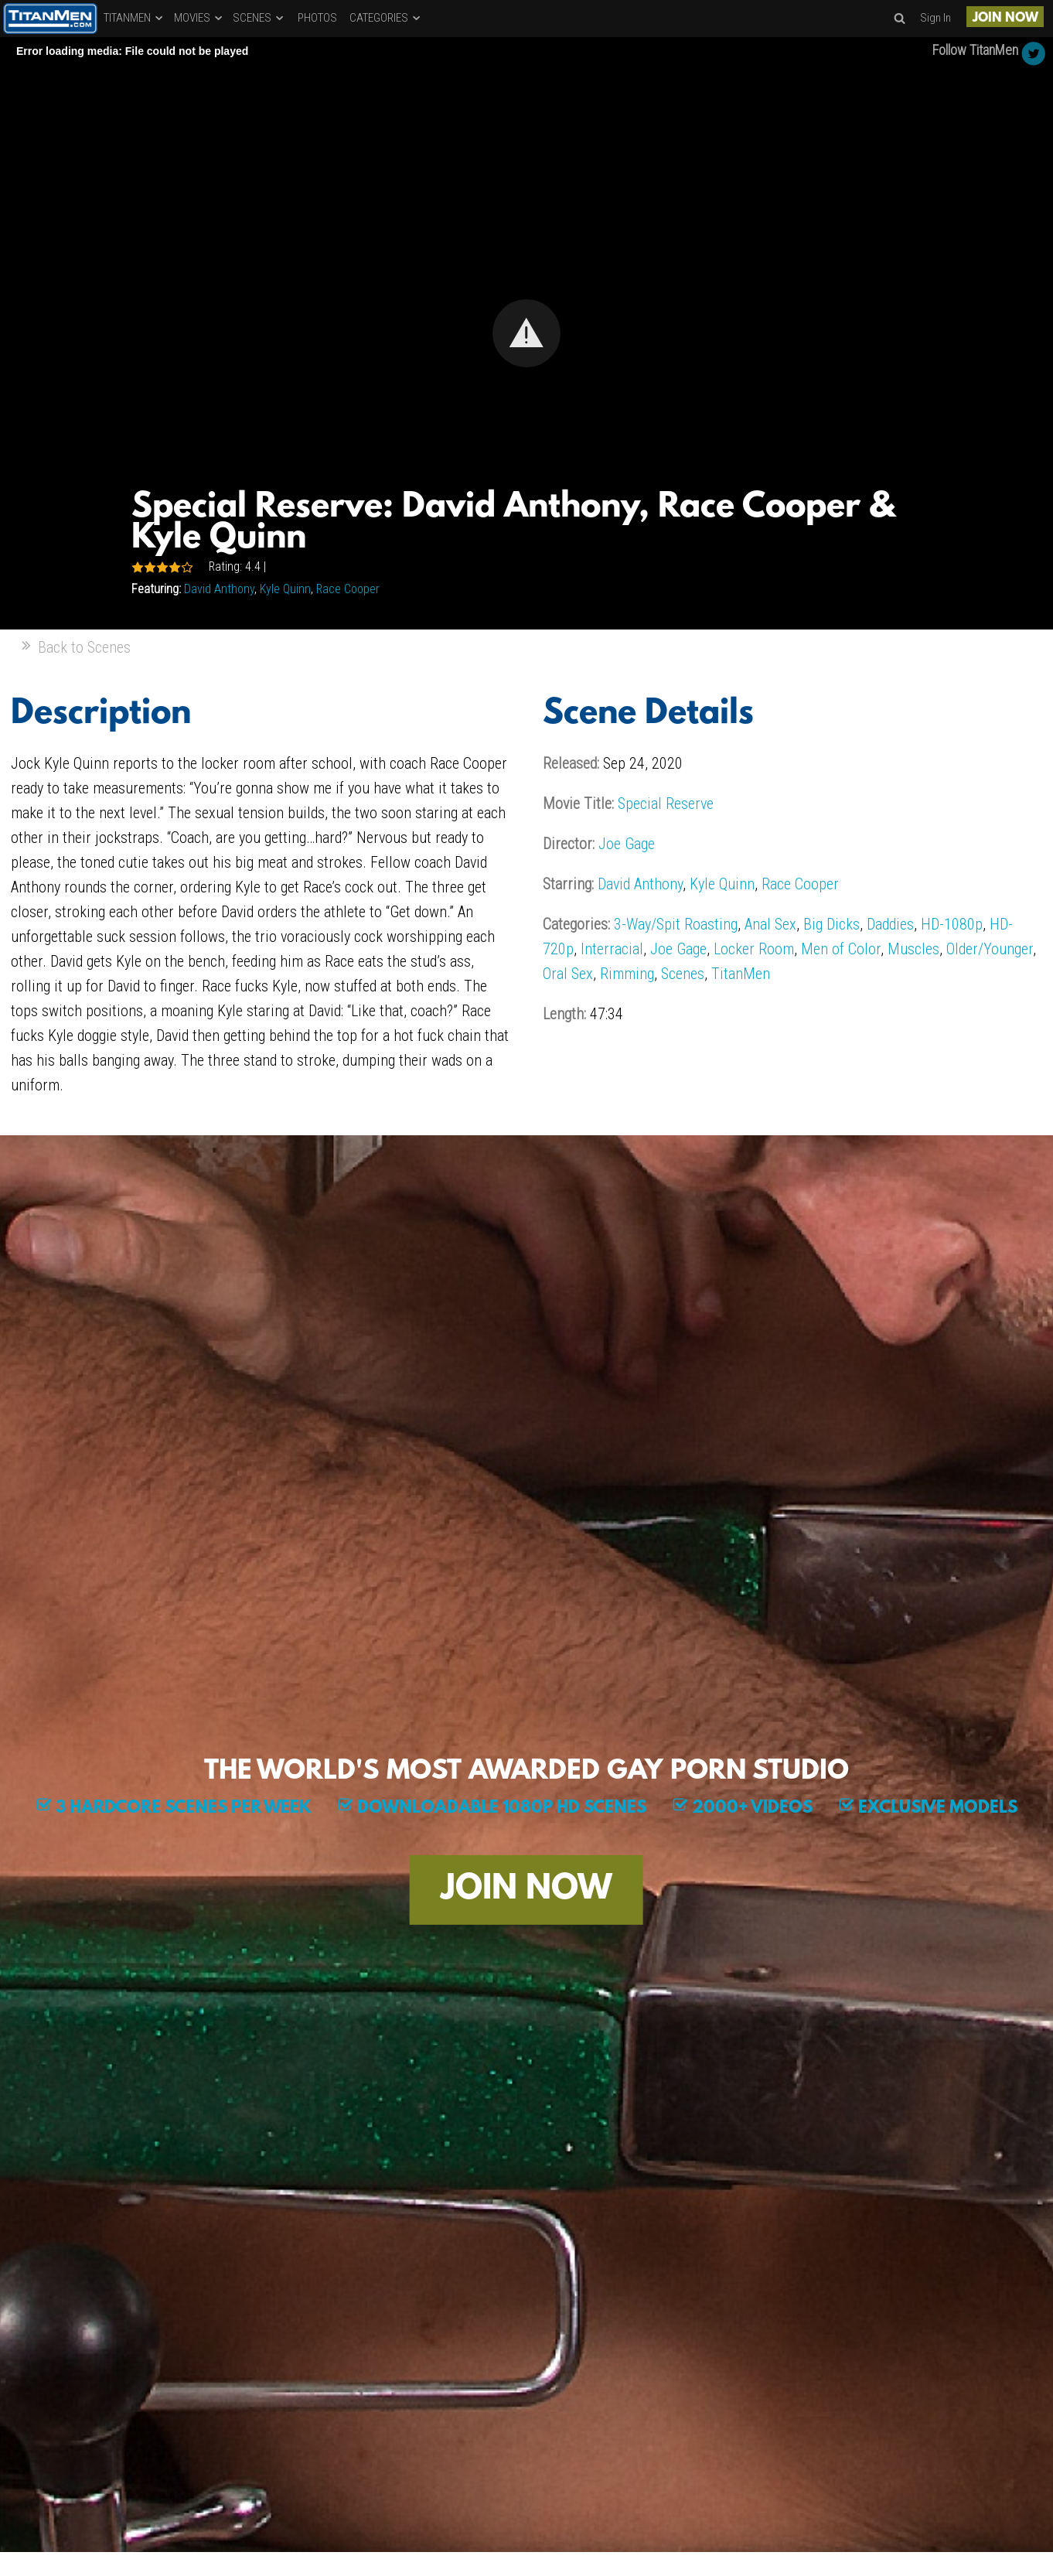 The height and width of the screenshot is (2576, 1053). What do you see at coordinates (952, 924) in the screenshot?
I see `HD-1080p` at bounding box center [952, 924].